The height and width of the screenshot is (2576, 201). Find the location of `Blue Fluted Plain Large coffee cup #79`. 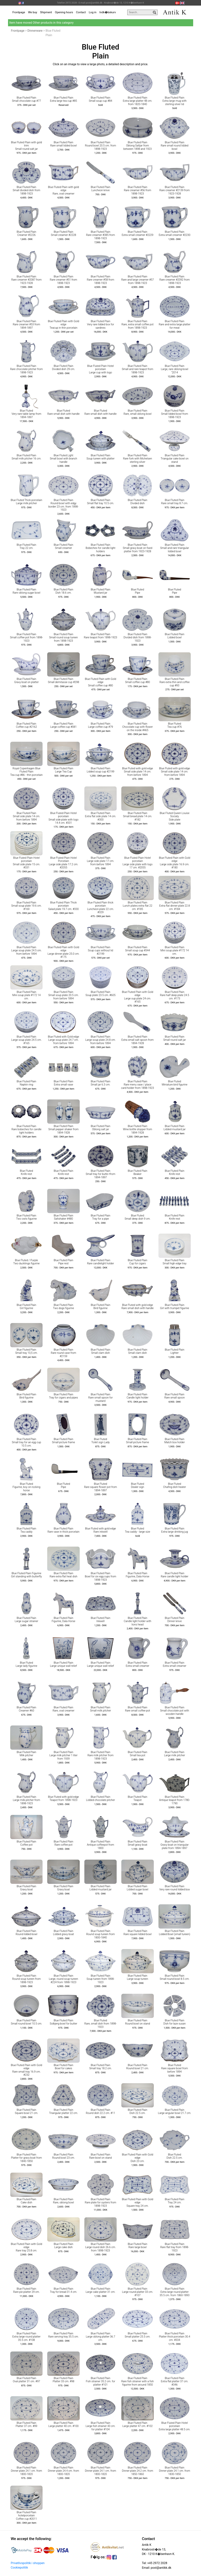

Blue Fluted Plain Large coffee cup #79 is located at coordinates (100, 725).